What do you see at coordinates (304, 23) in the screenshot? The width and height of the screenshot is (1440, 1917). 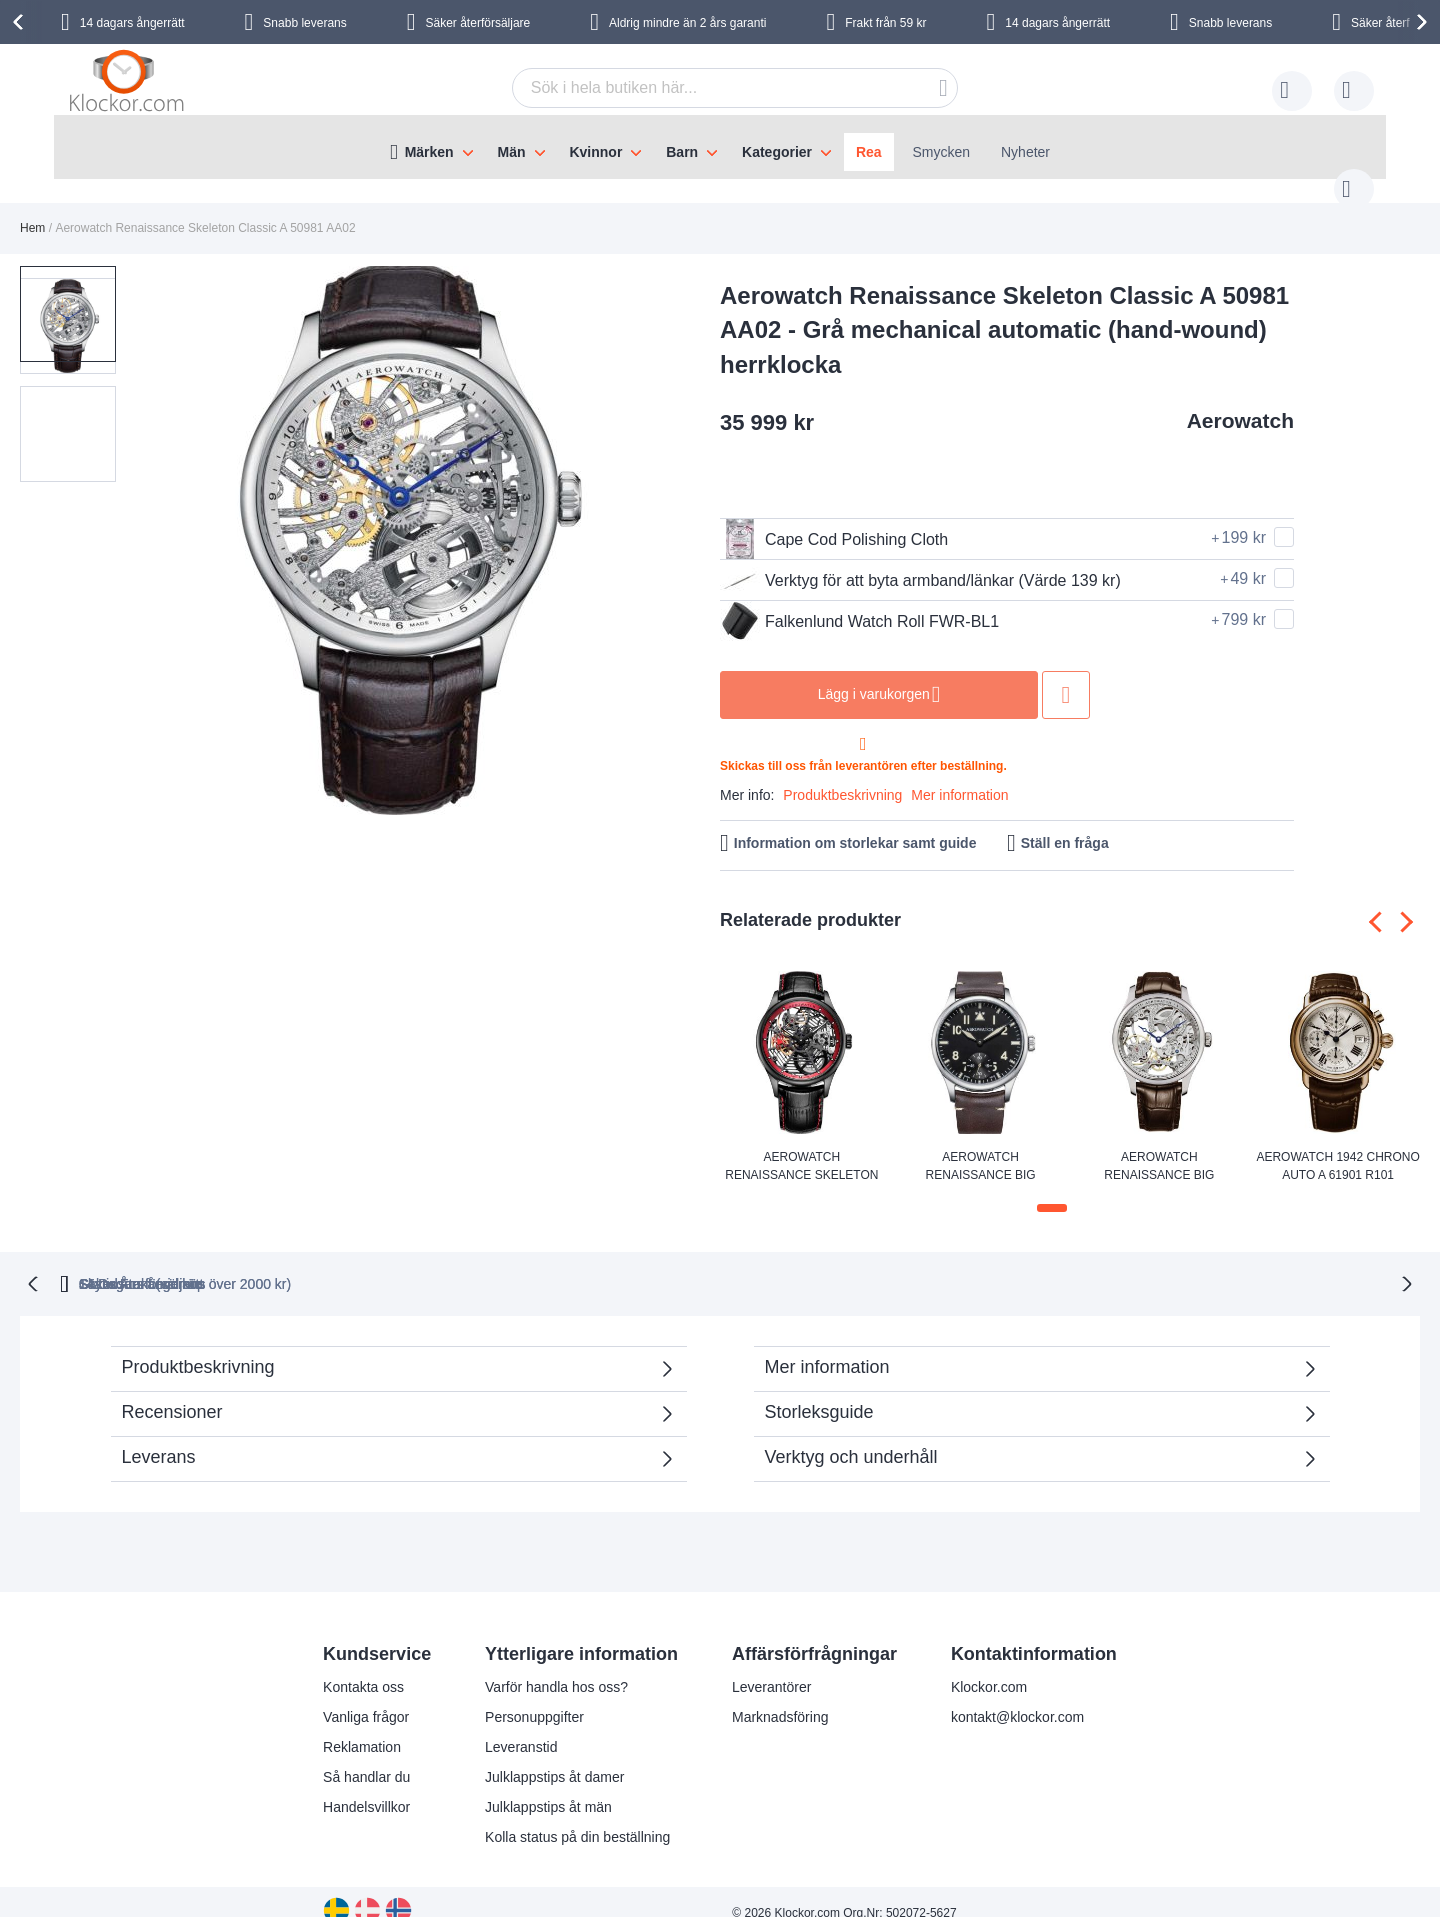 I see `Snabb leverans` at bounding box center [304, 23].